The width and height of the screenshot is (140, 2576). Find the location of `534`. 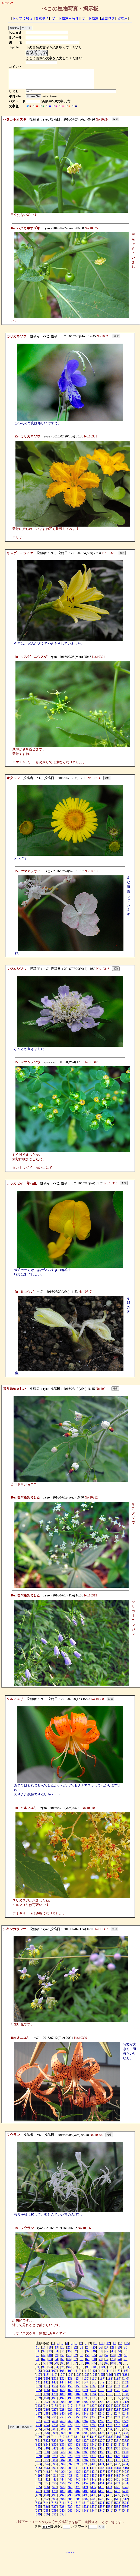

534 is located at coordinates (109, 2510).